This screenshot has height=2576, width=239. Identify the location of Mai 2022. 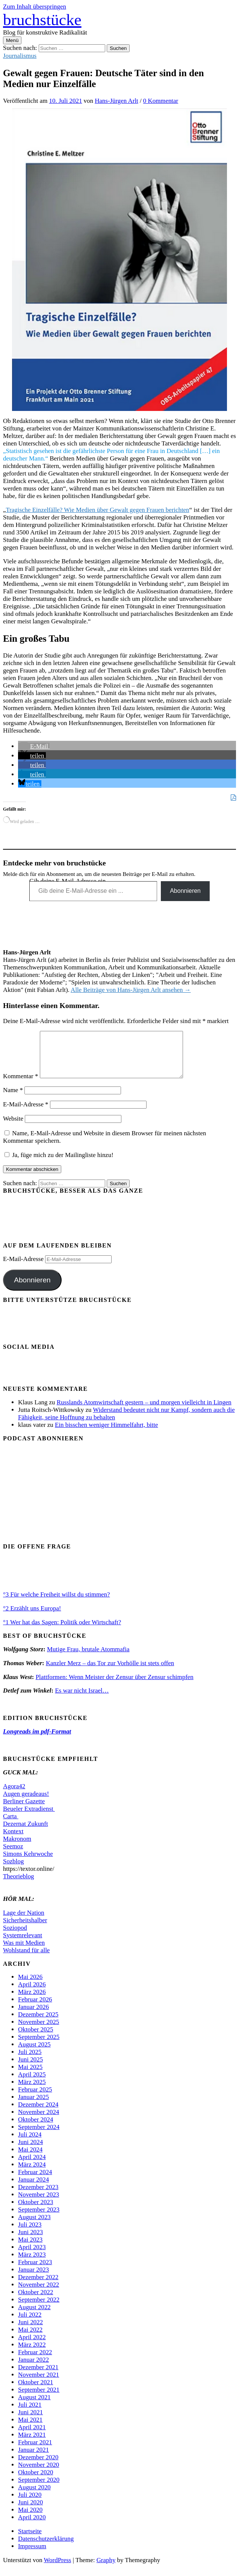
(30, 2338).